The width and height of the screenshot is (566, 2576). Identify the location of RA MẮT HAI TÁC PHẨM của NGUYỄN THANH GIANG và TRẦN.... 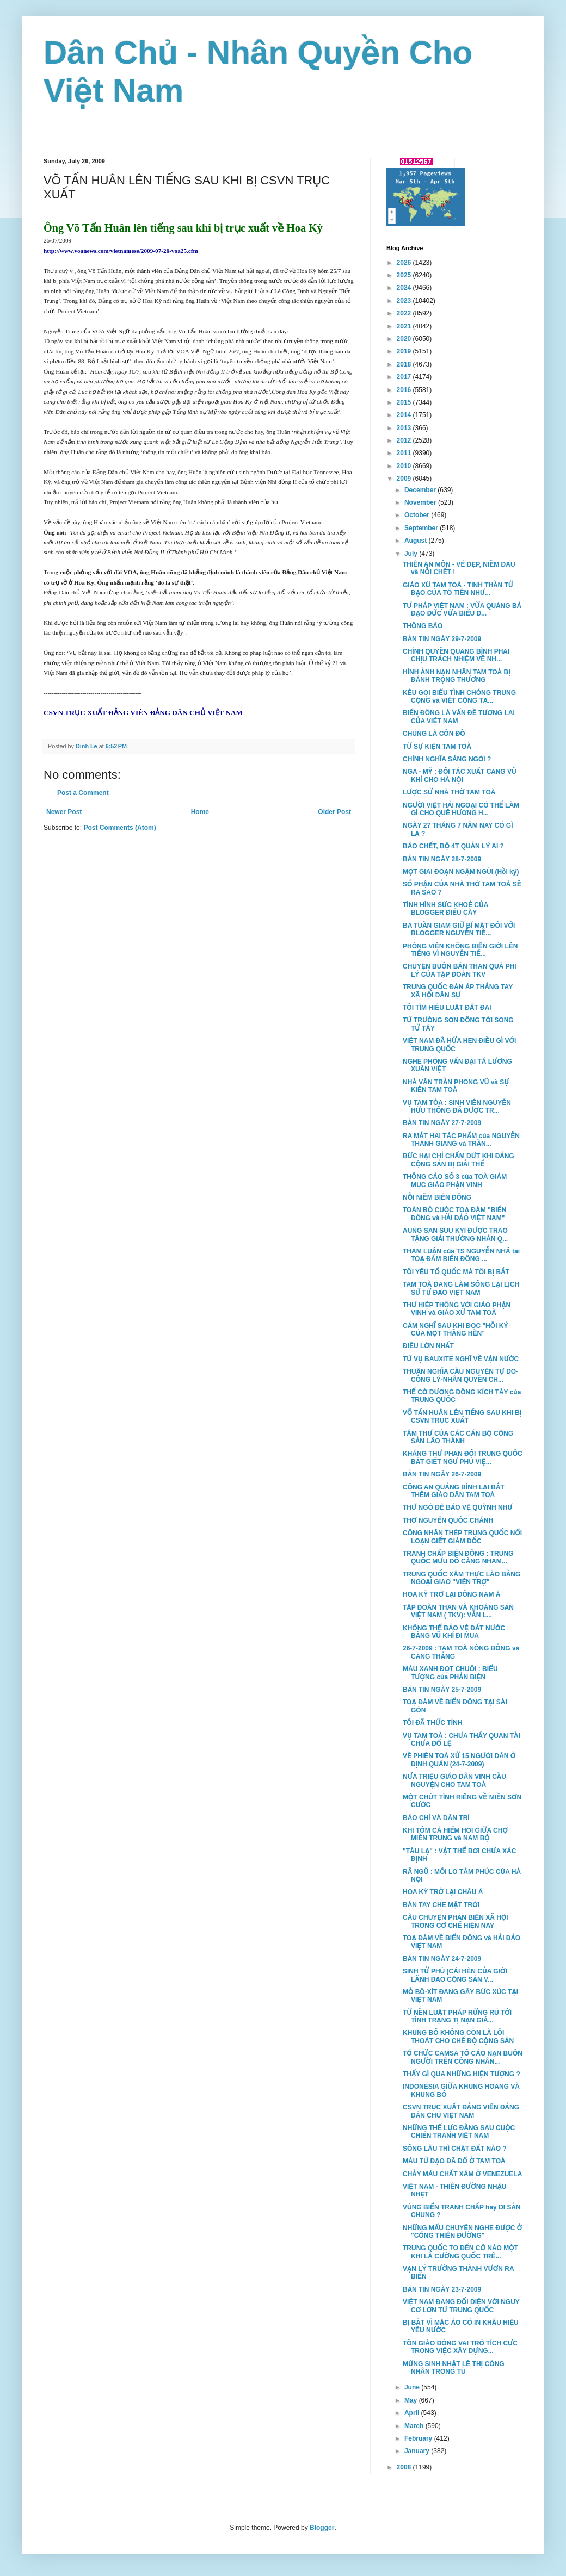
(461, 1139).